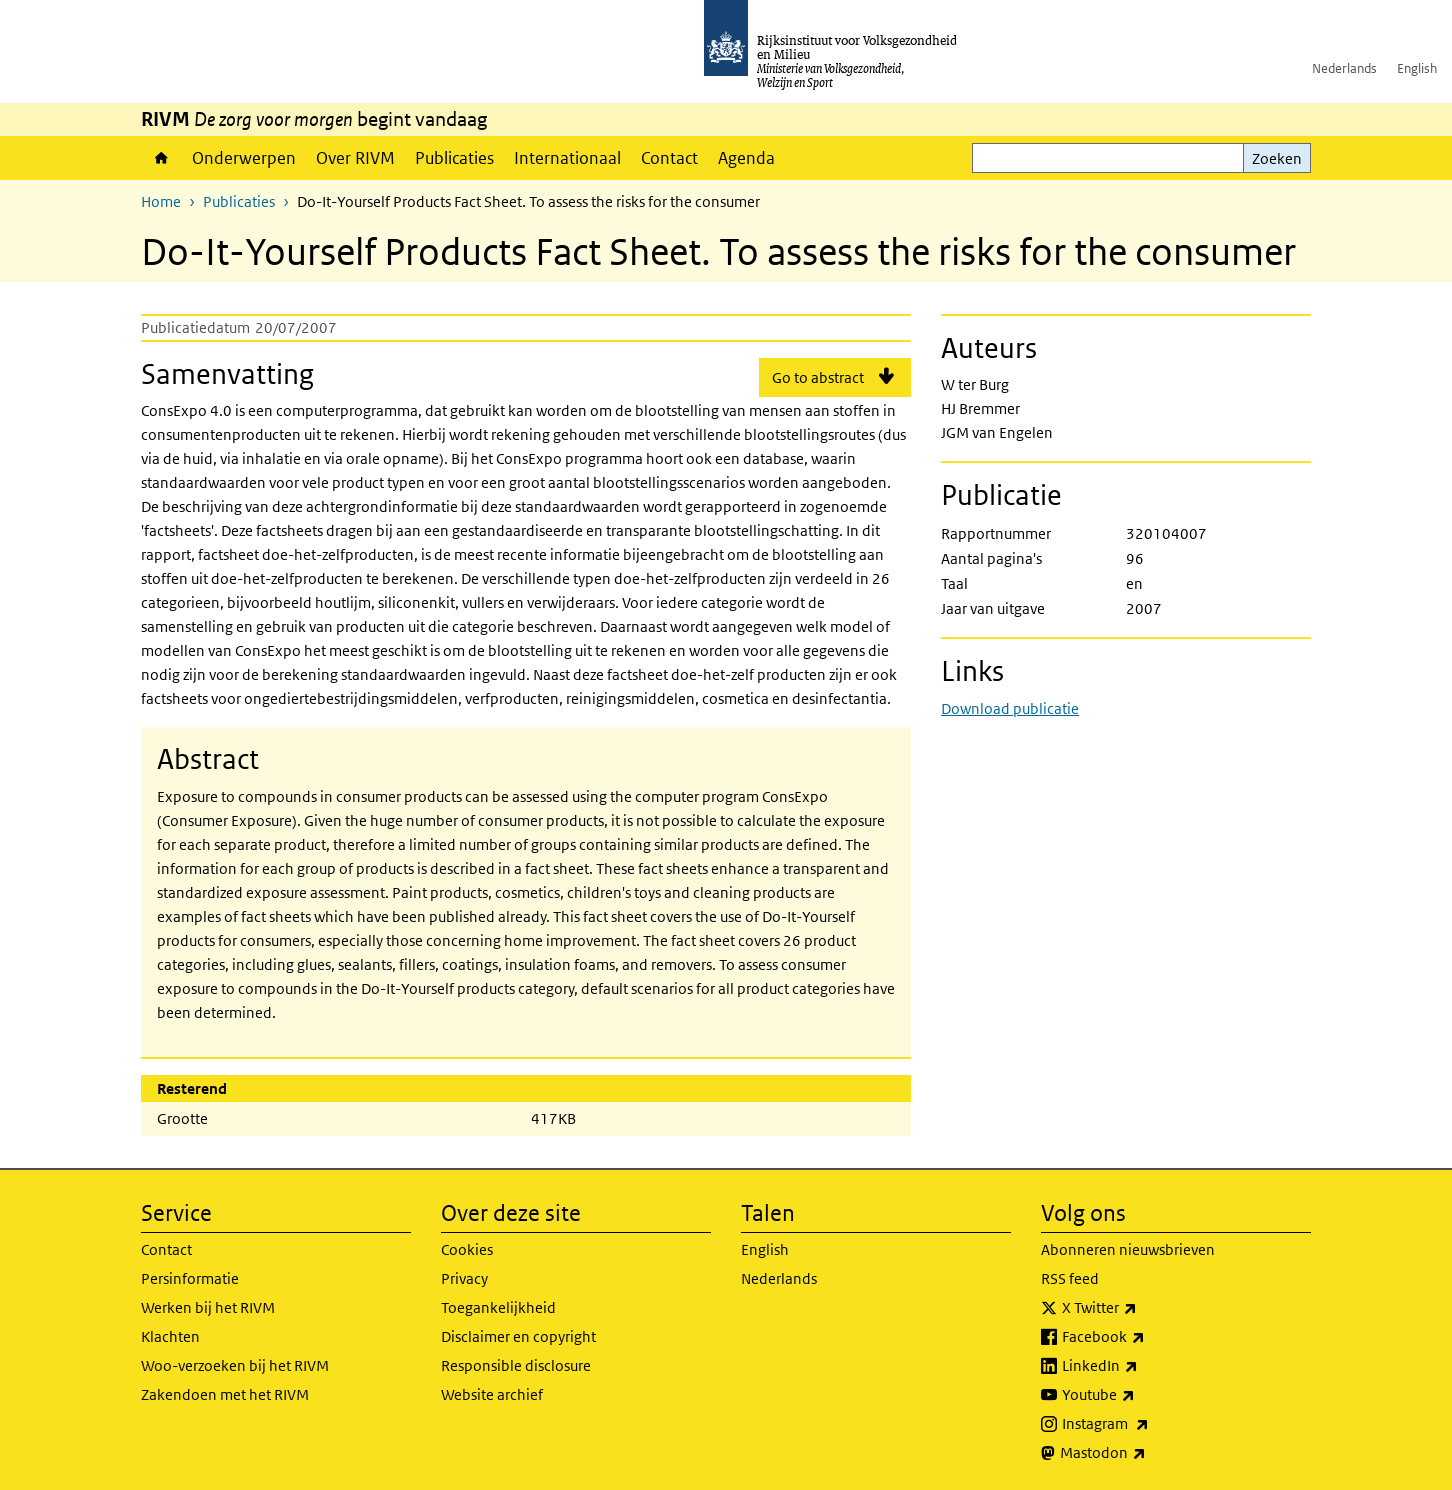 This screenshot has width=1452, height=1490. What do you see at coordinates (1344, 68) in the screenshot?
I see `Nederlands` at bounding box center [1344, 68].